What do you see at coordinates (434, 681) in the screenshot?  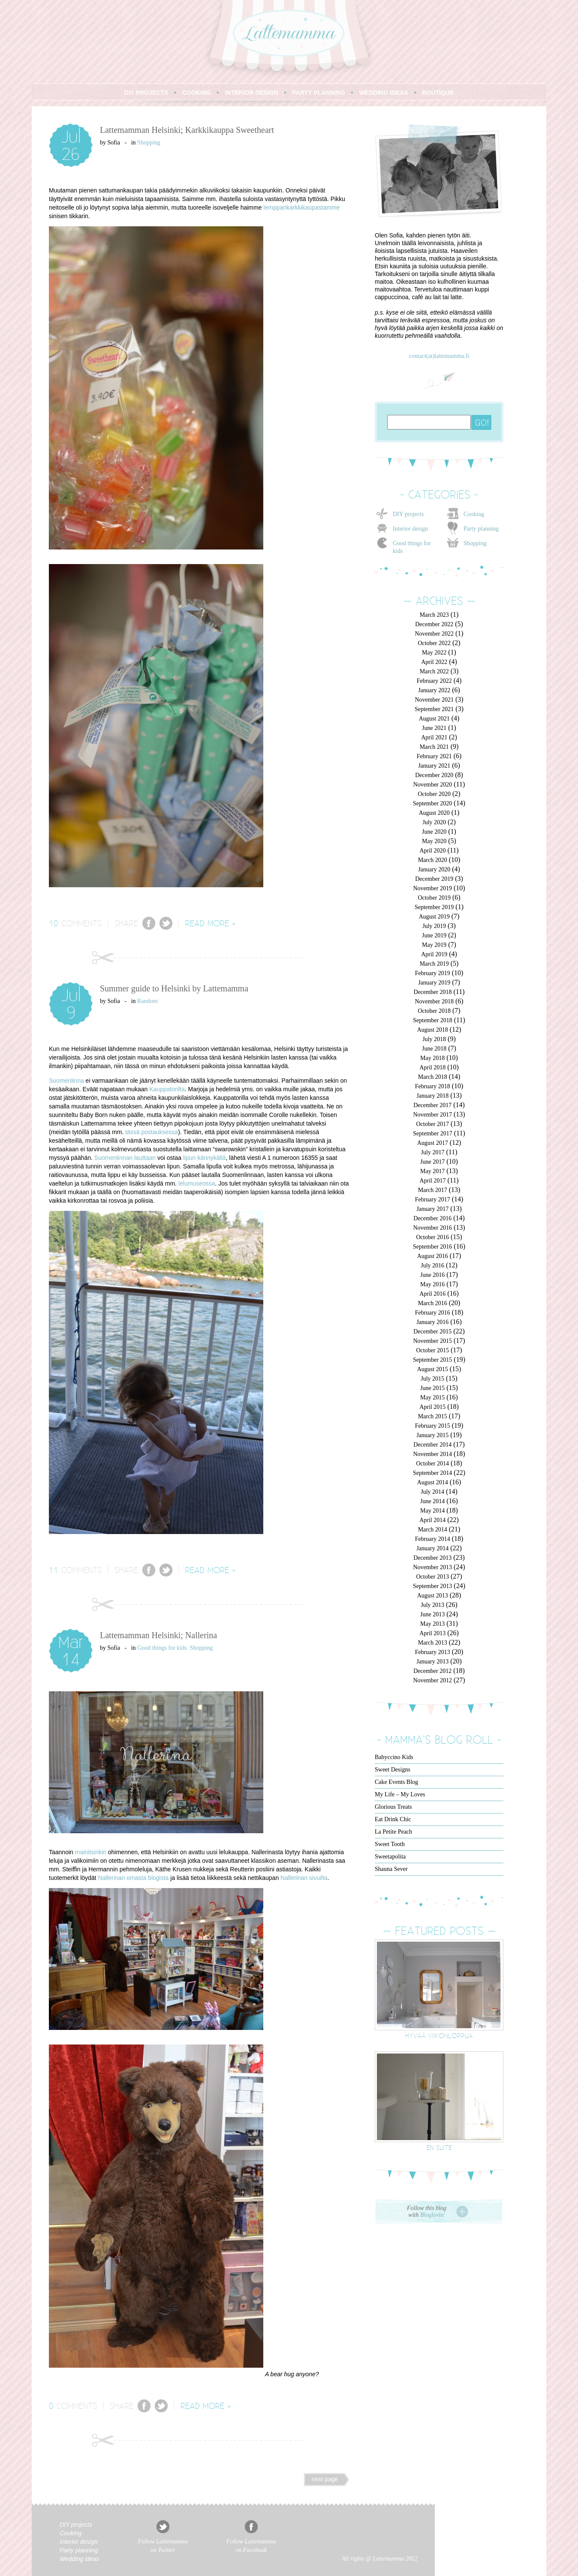 I see `February 2022` at bounding box center [434, 681].